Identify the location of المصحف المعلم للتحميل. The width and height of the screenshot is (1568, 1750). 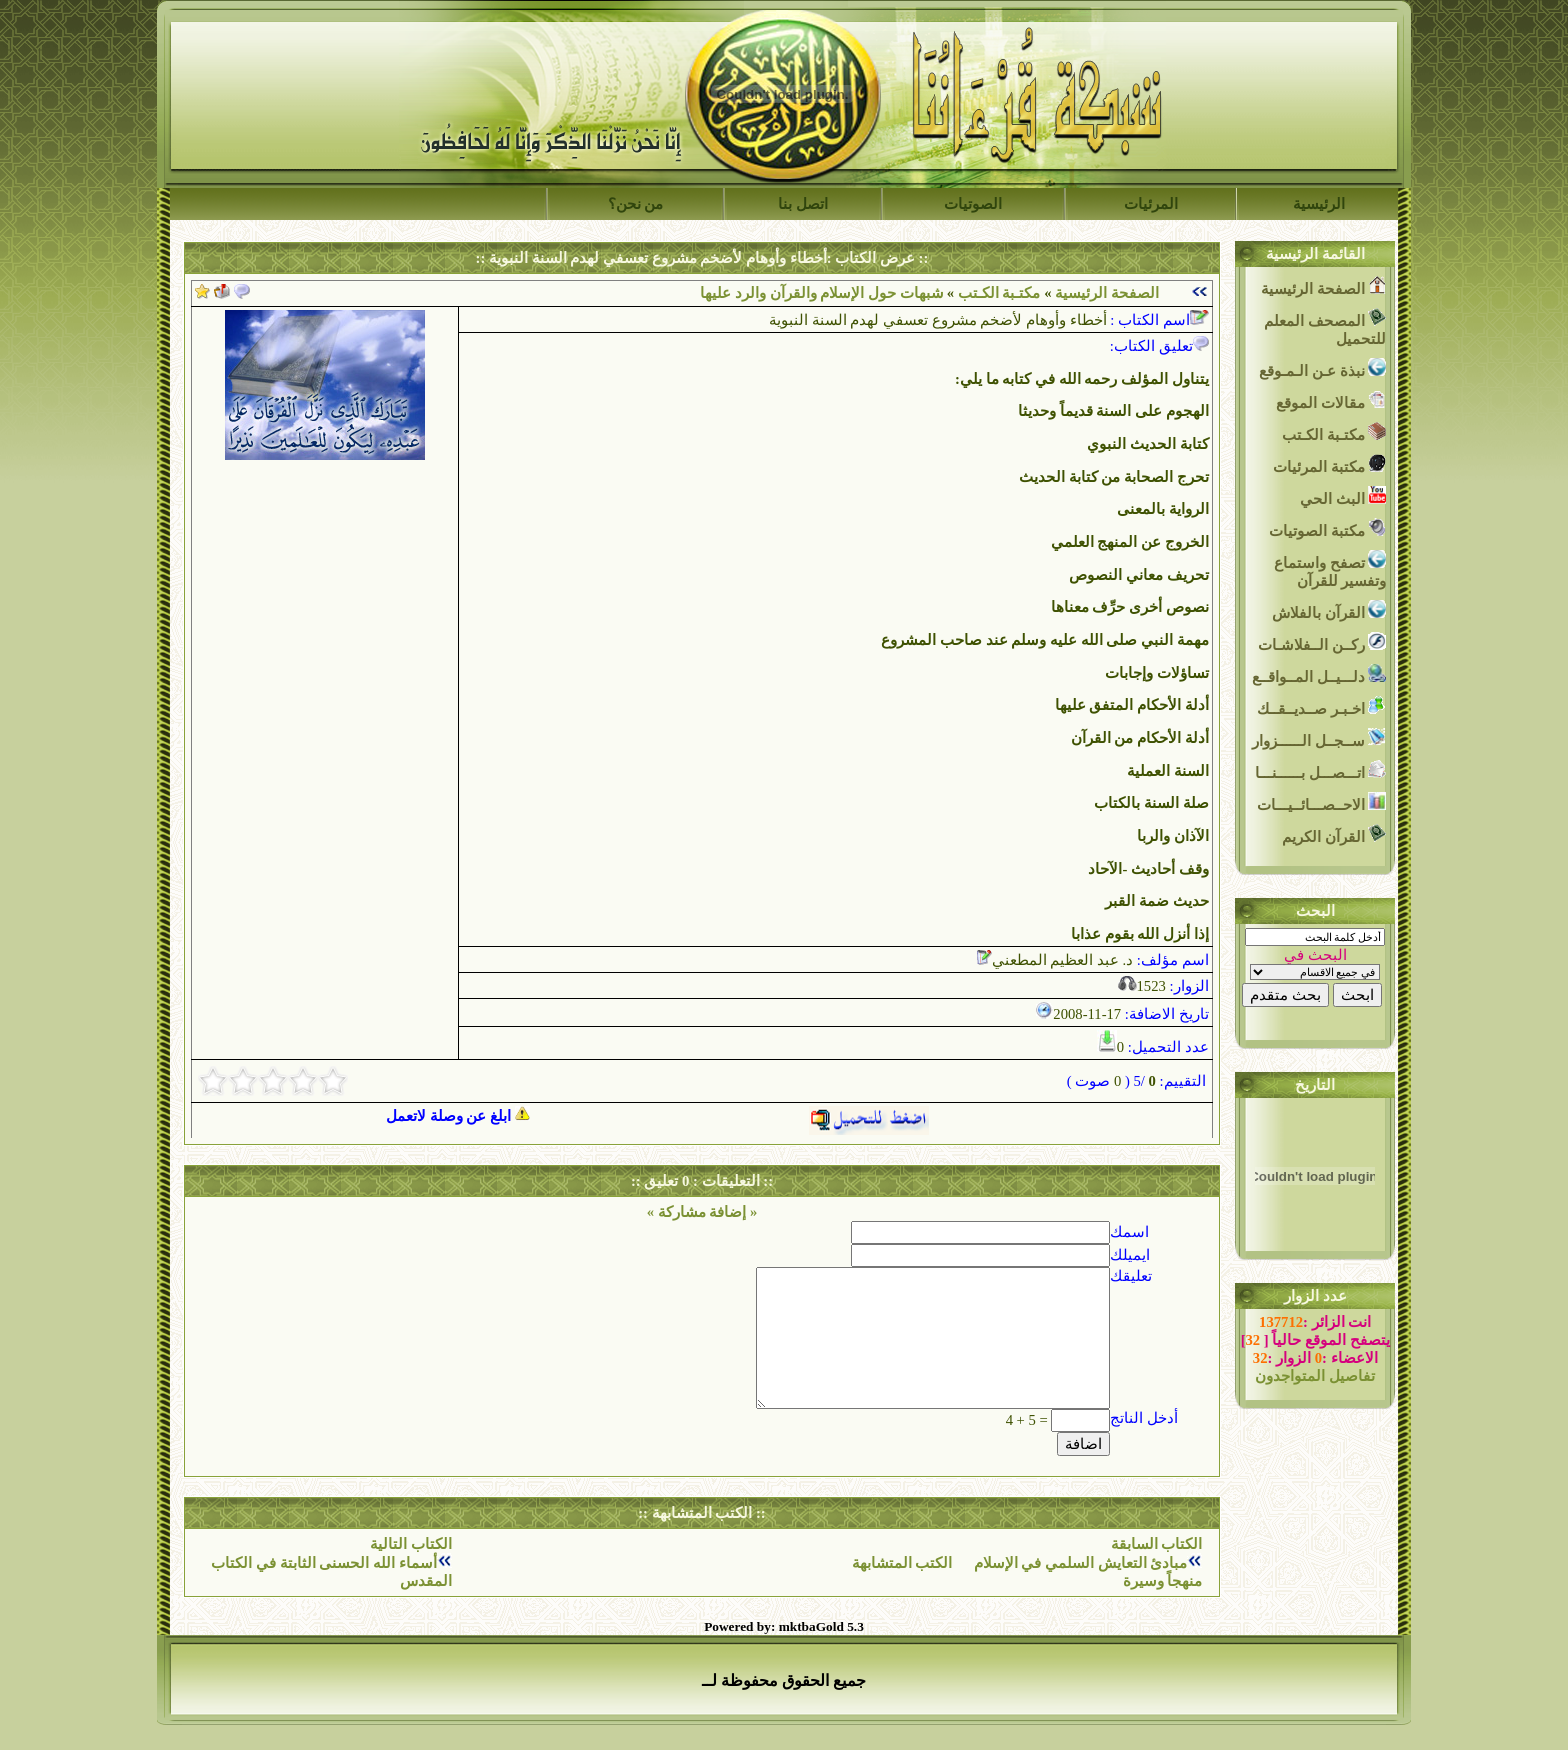
(1325, 327).